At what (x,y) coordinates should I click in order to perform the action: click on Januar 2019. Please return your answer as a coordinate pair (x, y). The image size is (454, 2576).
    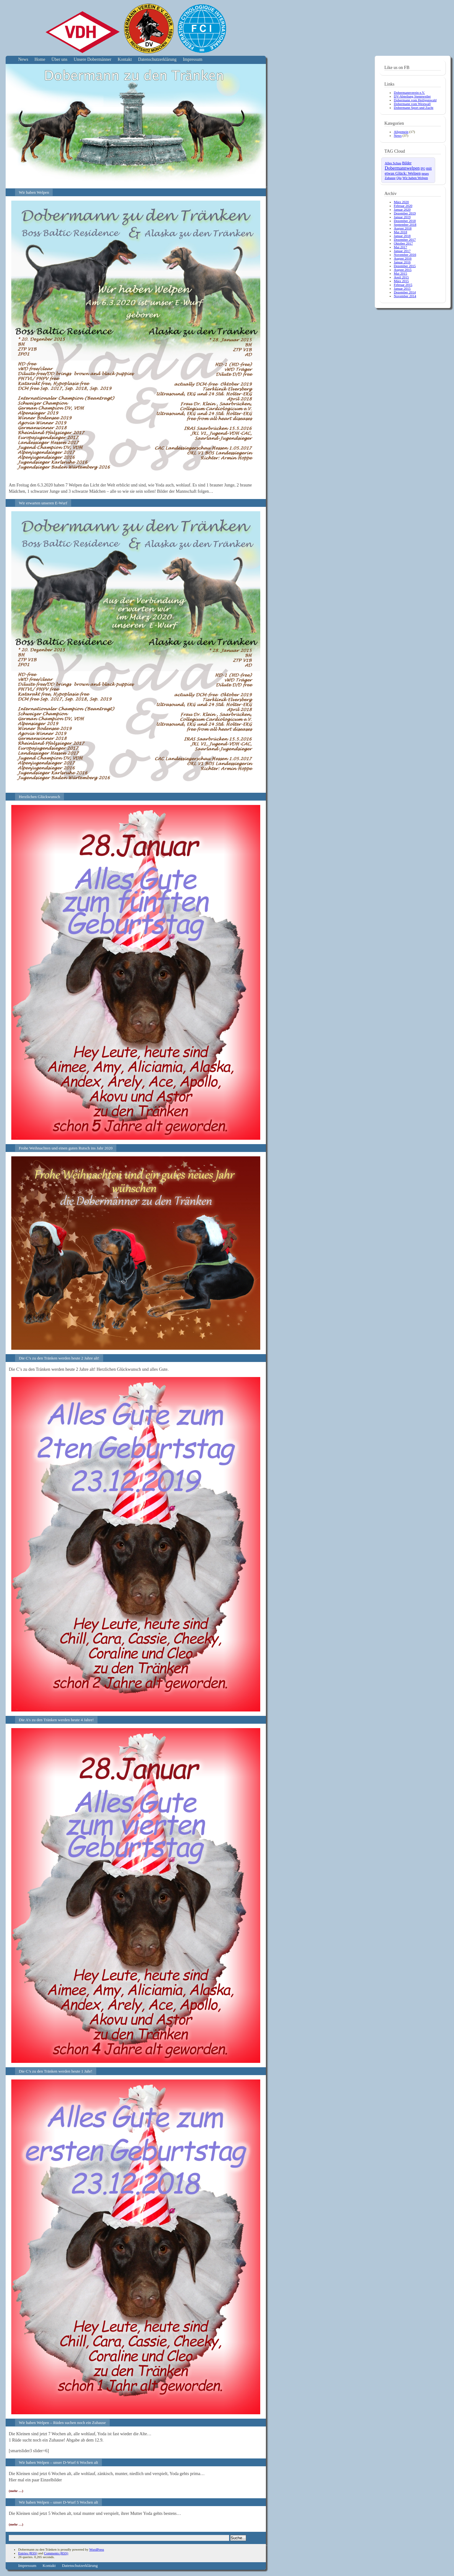
    Looking at the image, I should click on (402, 217).